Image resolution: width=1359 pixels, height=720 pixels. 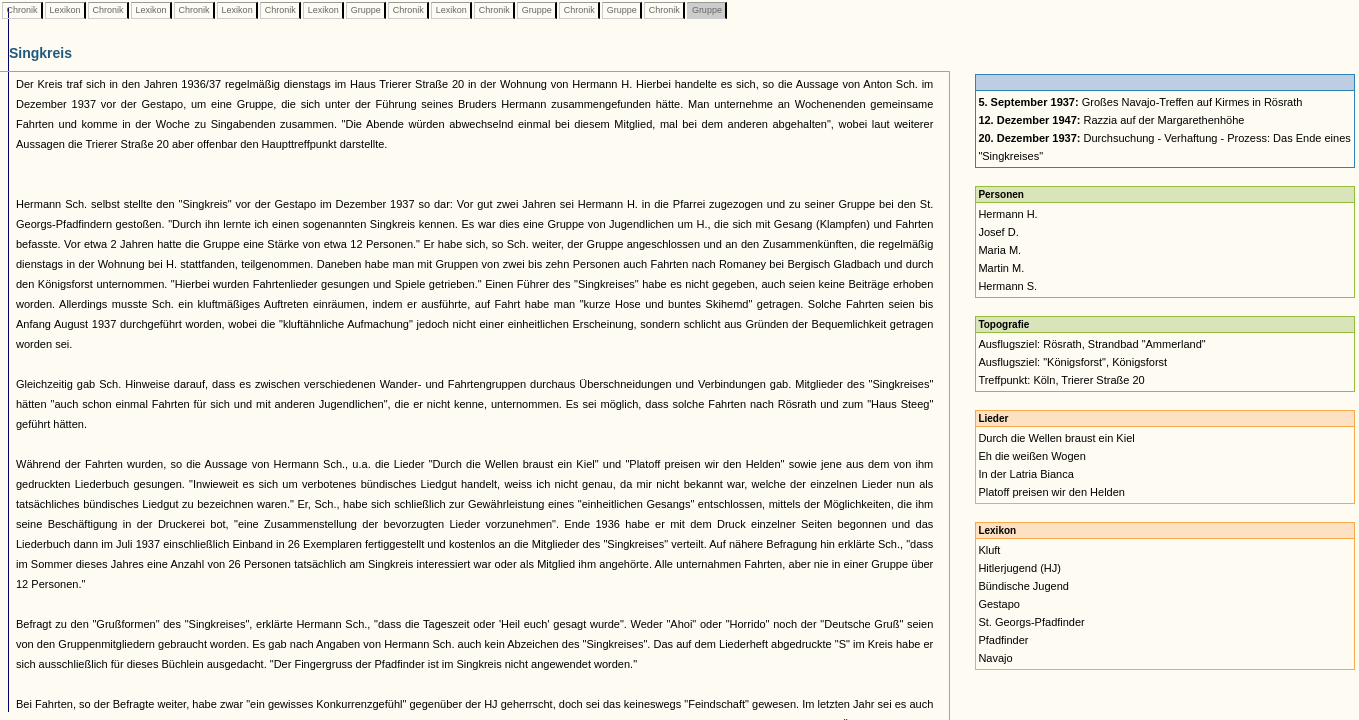 I want to click on Hermann H., so click(x=1007, y=214).